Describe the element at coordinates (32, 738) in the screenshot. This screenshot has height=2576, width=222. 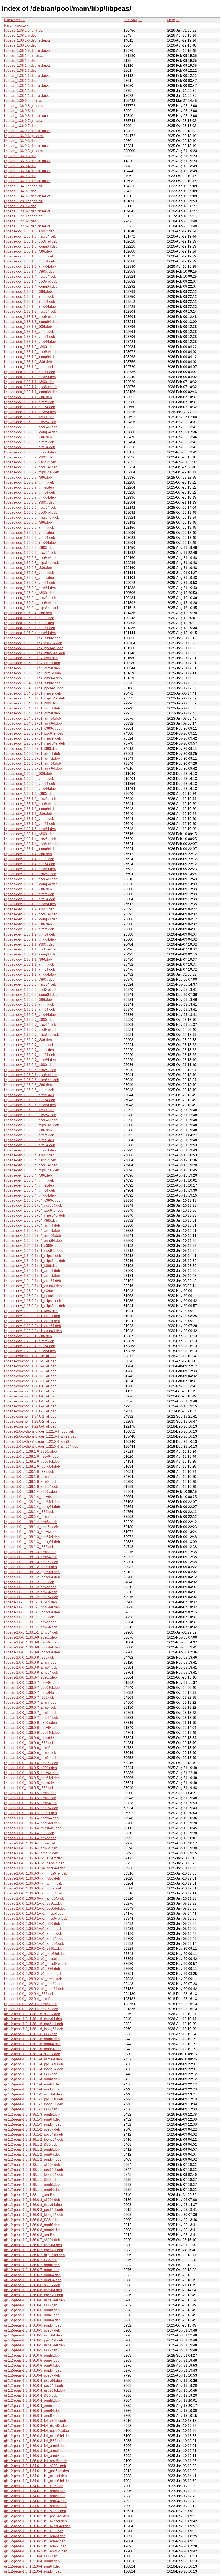
I see `libpeas-doc_1.28.0-2+b1_mipsel.deb` at that location.